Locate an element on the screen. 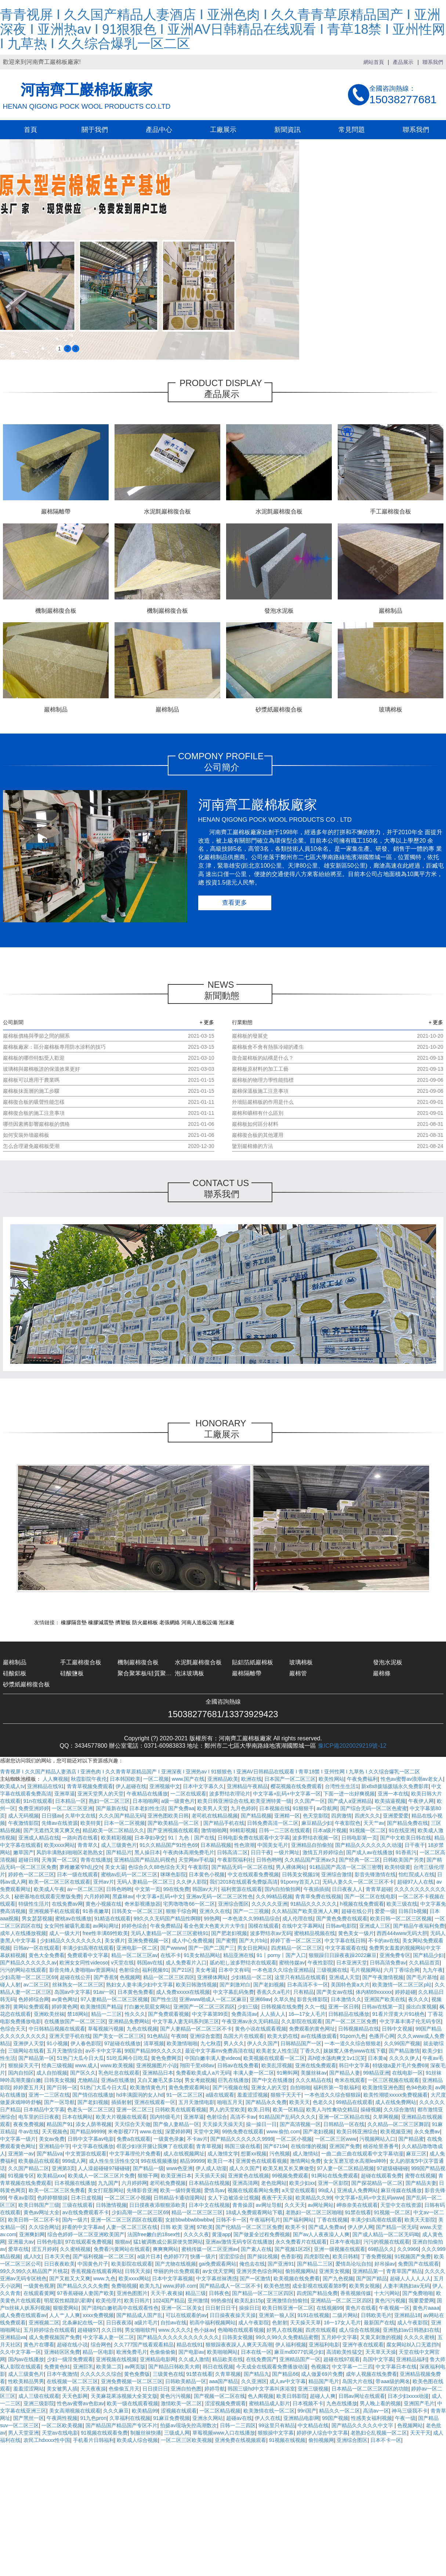  激情啪啪网 is located at coordinates (214, 1830).